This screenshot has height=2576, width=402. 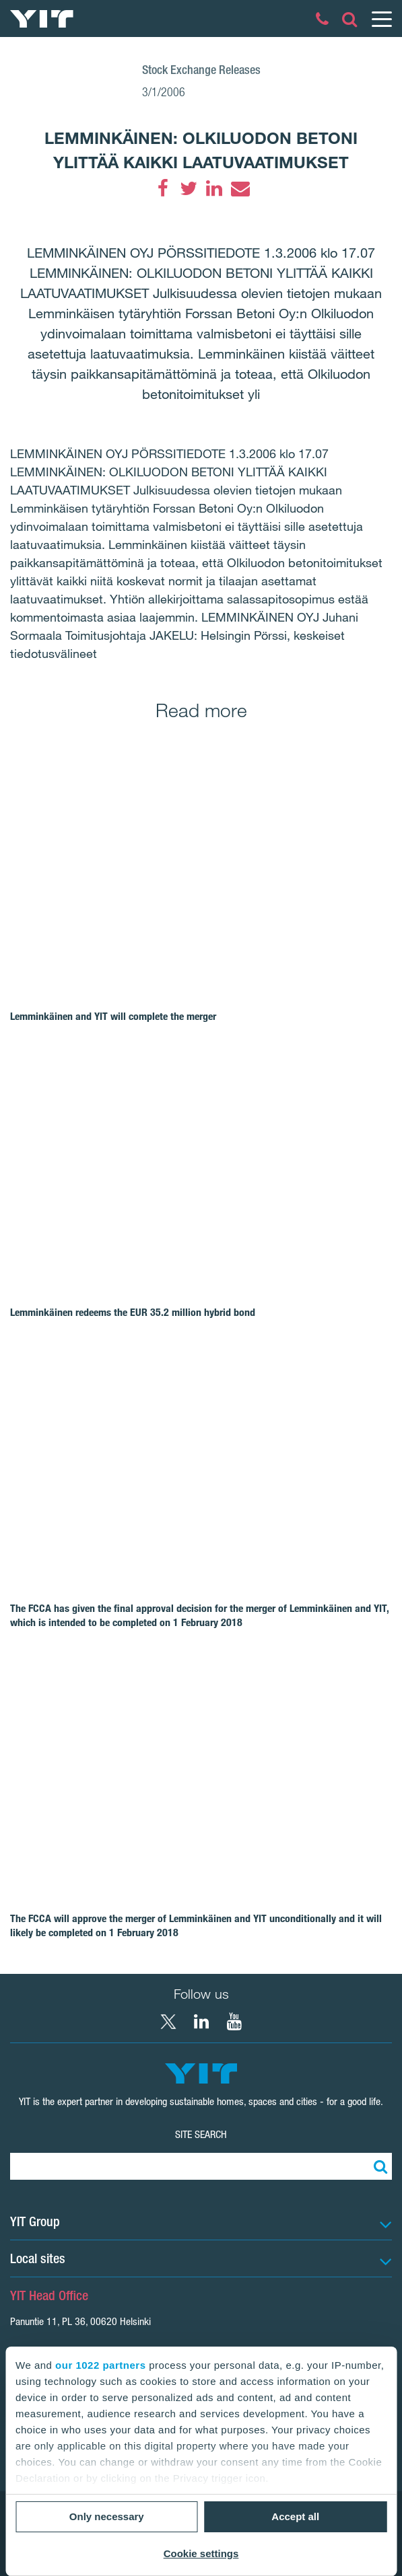 What do you see at coordinates (168, 2021) in the screenshot?
I see `[X YIT Group]` at bounding box center [168, 2021].